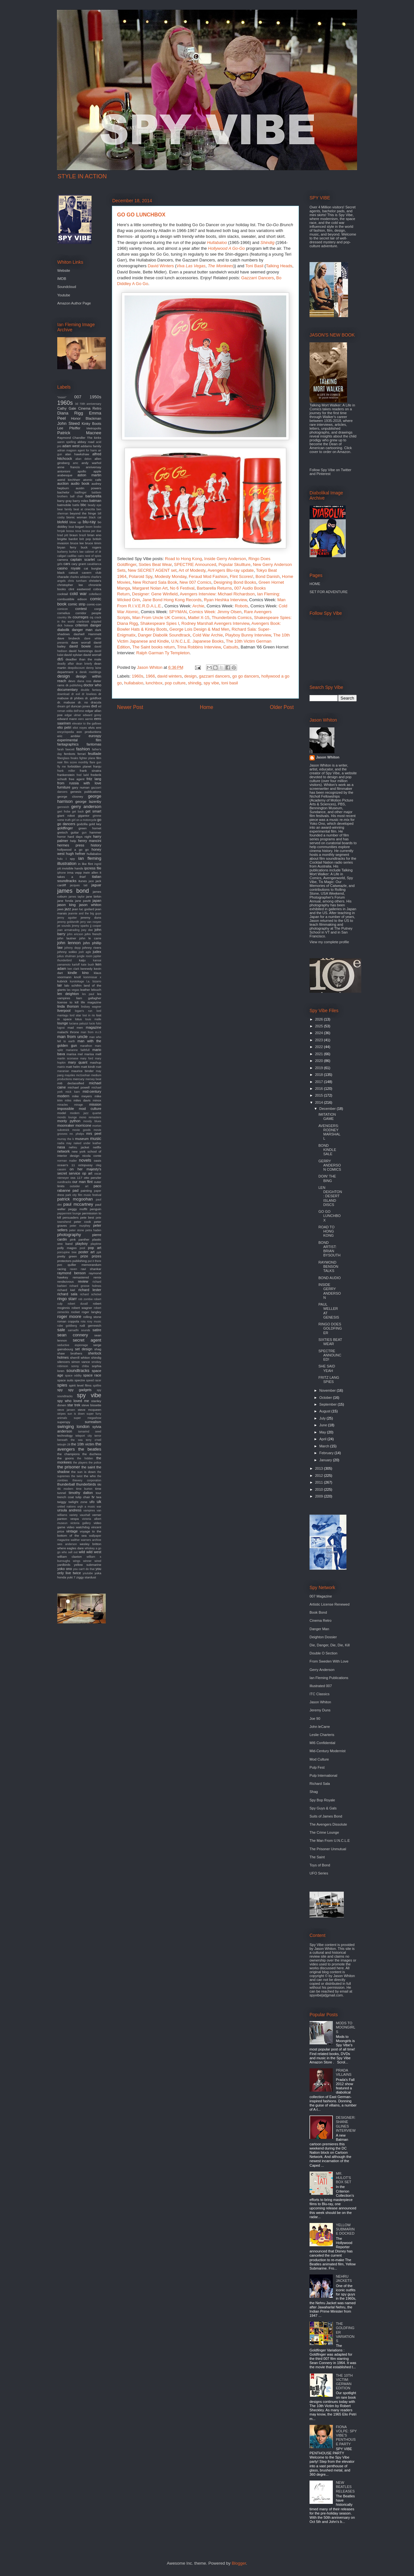 The image size is (414, 2576). Describe the element at coordinates (78, 396) in the screenshot. I see `007` at that location.